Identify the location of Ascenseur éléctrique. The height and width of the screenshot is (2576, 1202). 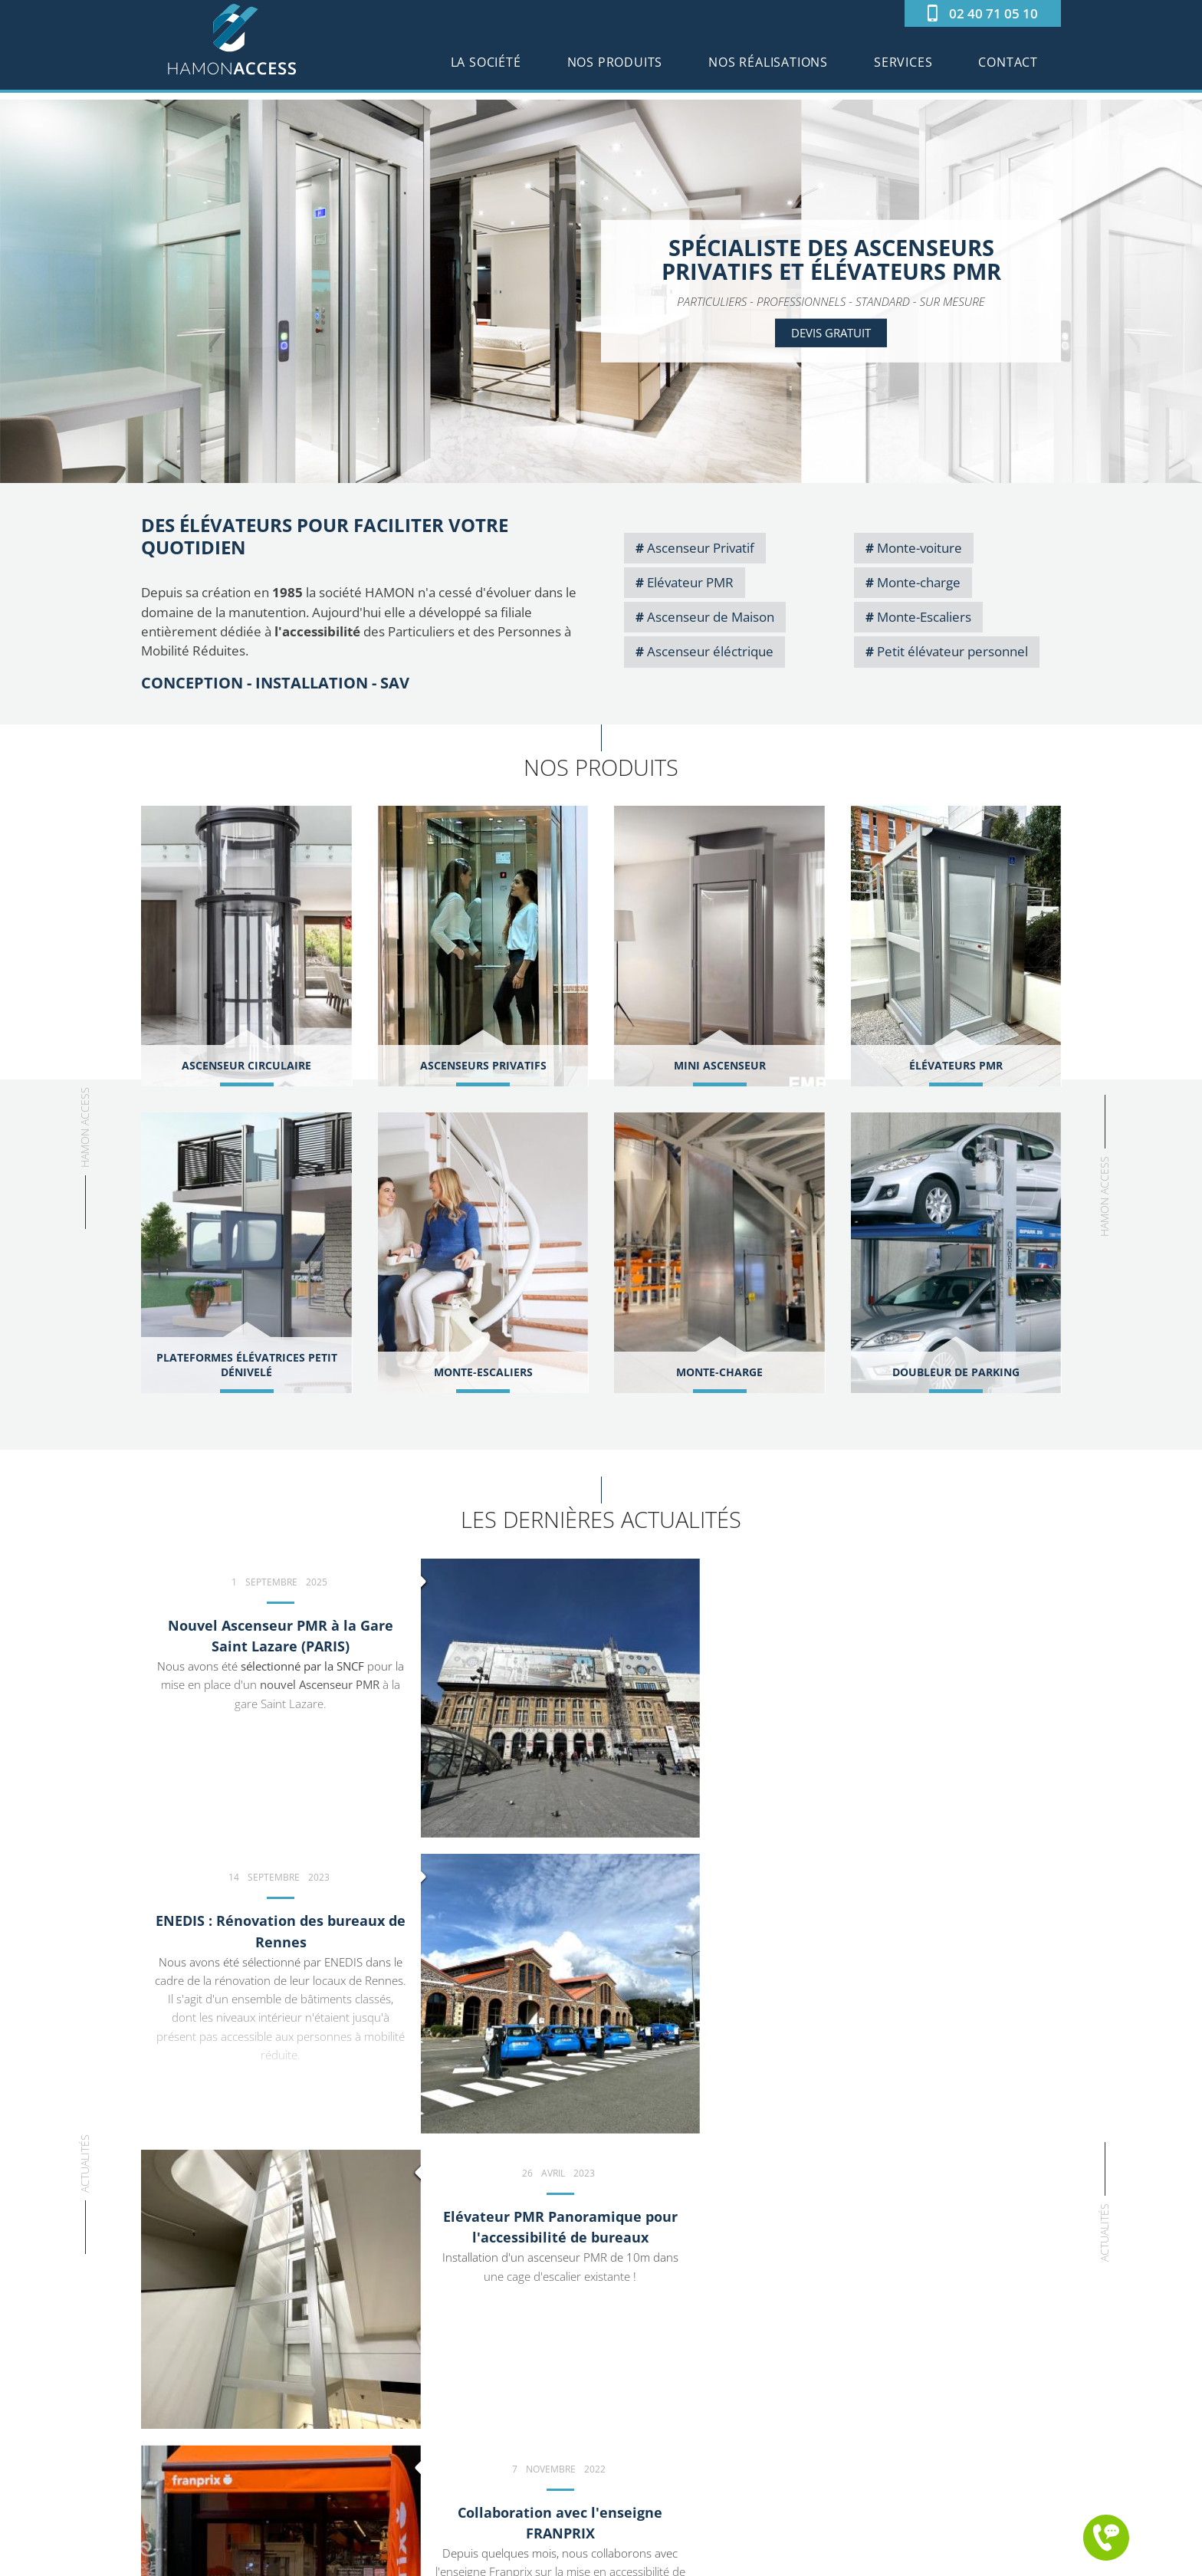
(710, 651).